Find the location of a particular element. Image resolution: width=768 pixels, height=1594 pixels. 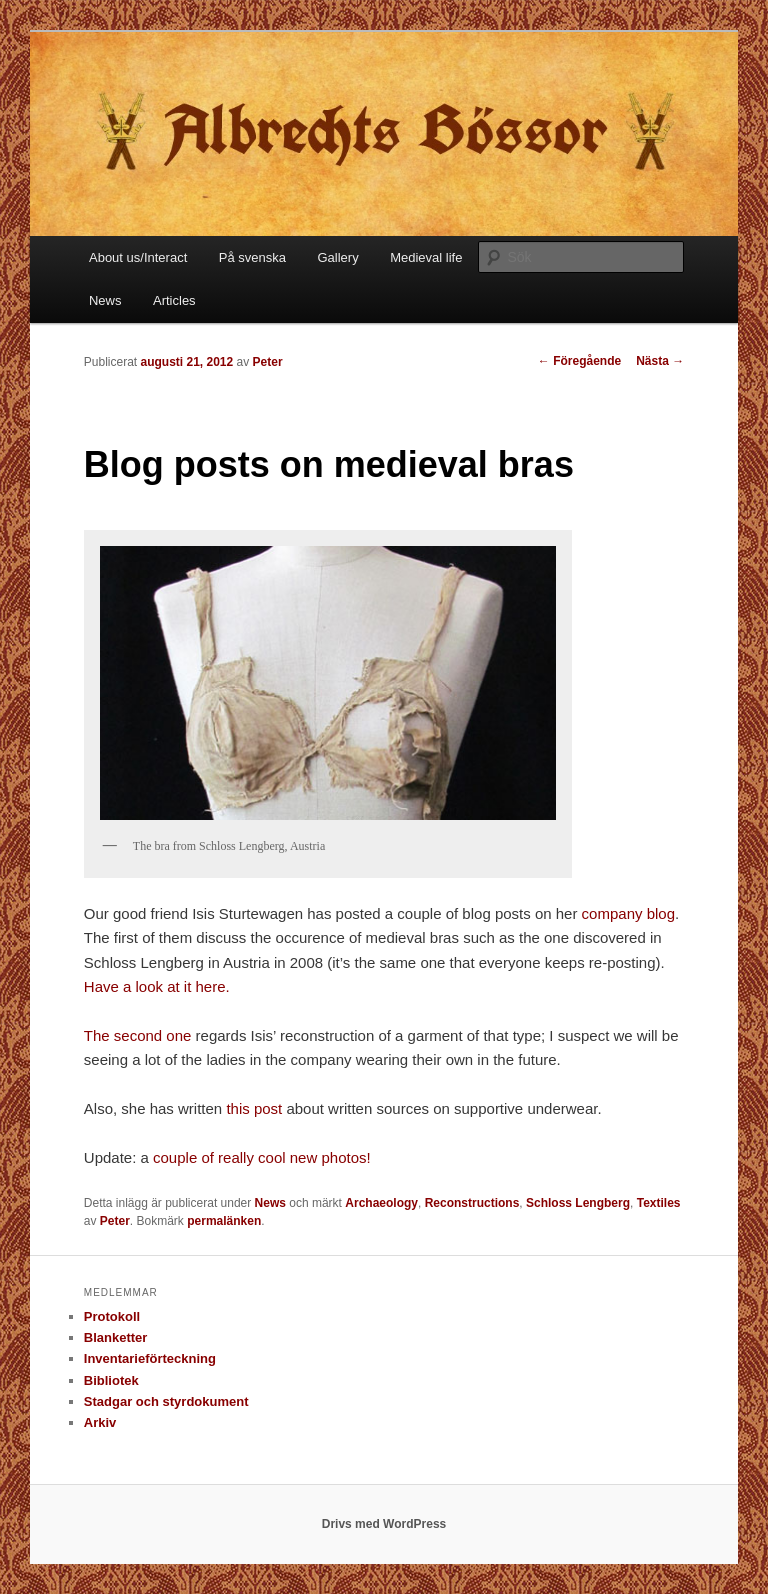

Drivs med WordPress is located at coordinates (384, 1524).